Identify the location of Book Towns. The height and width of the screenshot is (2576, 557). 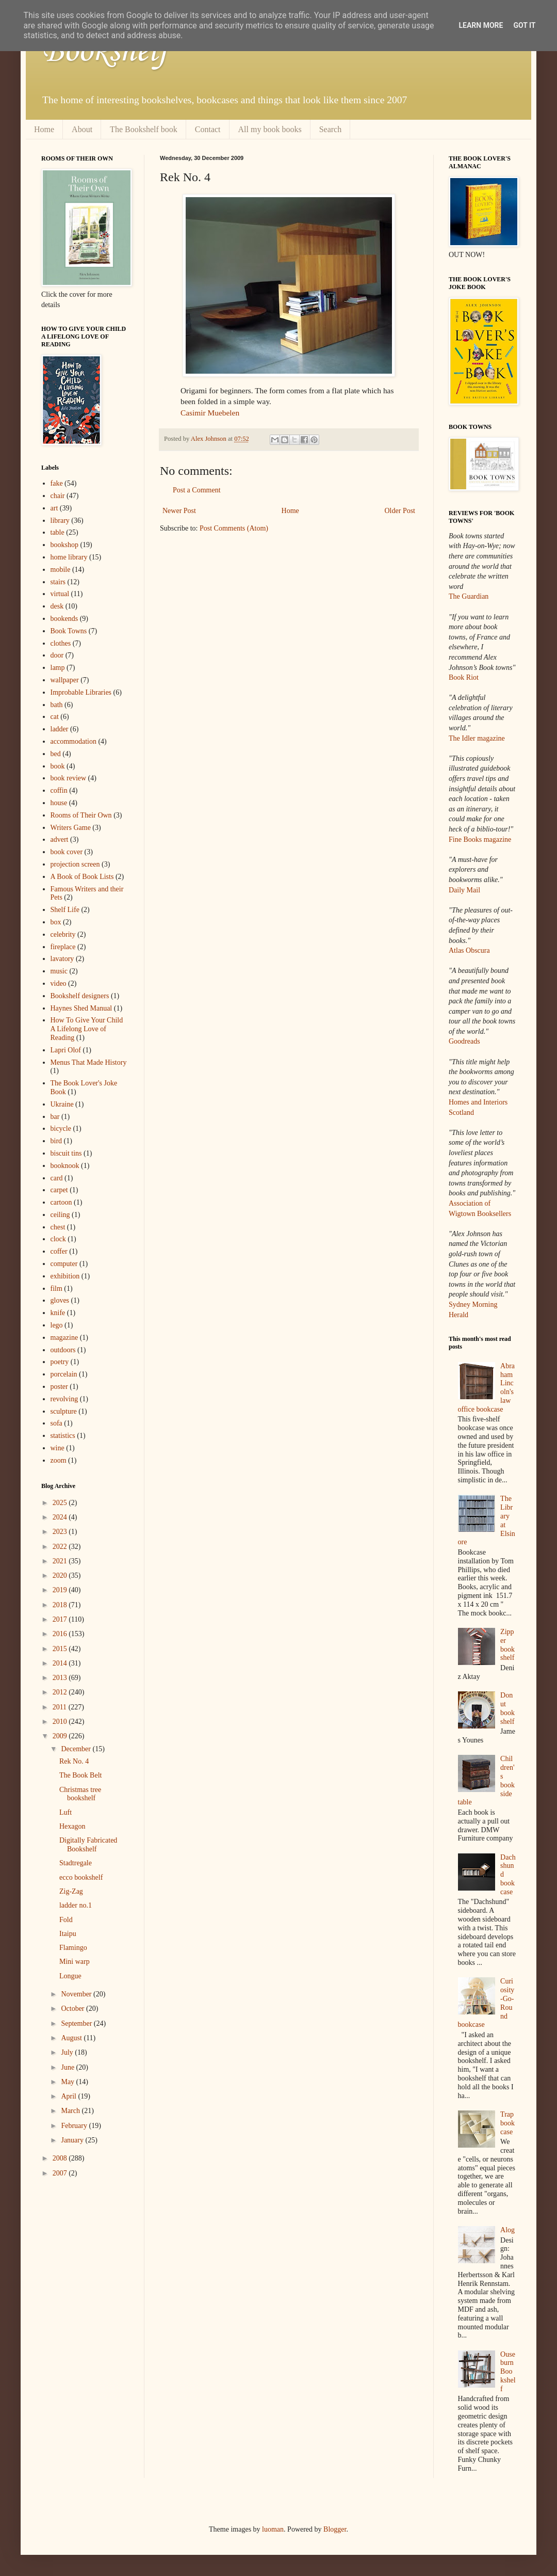
(69, 631).